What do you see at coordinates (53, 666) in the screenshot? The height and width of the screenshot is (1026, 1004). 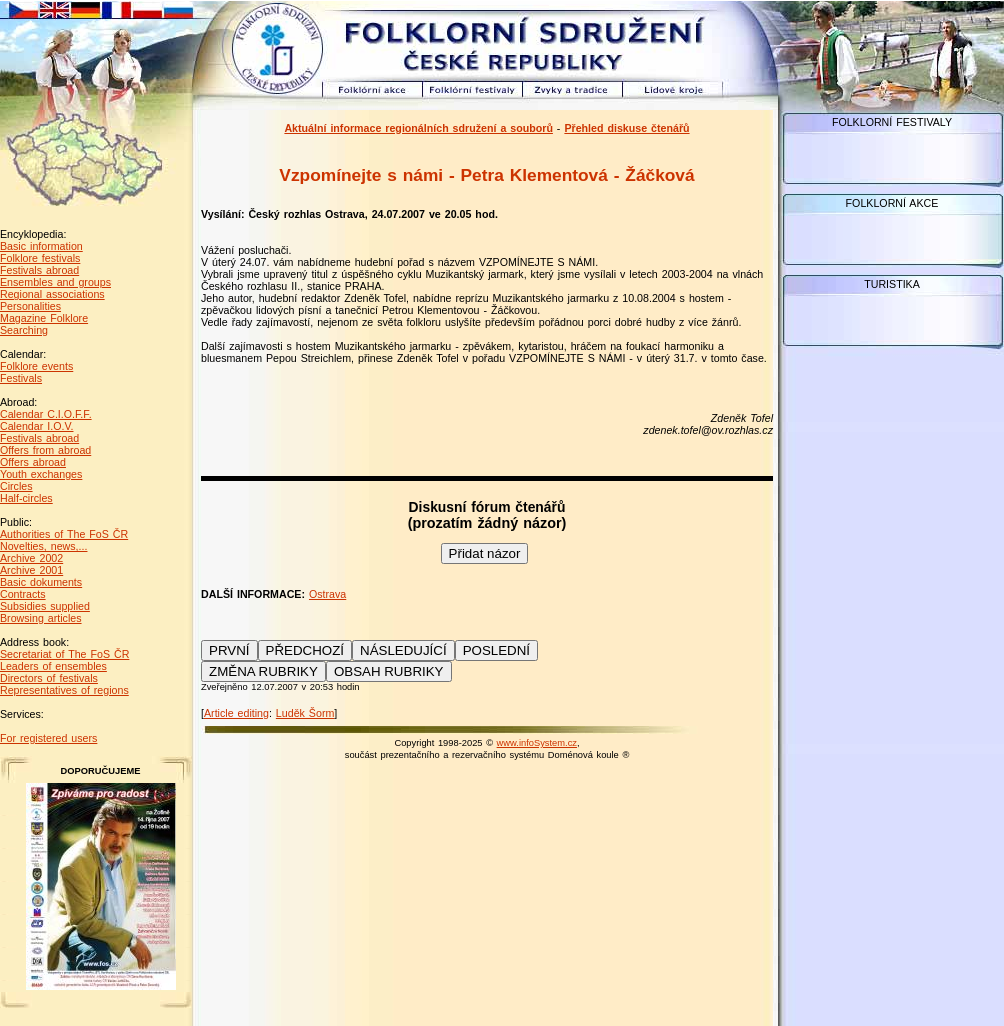 I see `Leaders of ensembles` at bounding box center [53, 666].